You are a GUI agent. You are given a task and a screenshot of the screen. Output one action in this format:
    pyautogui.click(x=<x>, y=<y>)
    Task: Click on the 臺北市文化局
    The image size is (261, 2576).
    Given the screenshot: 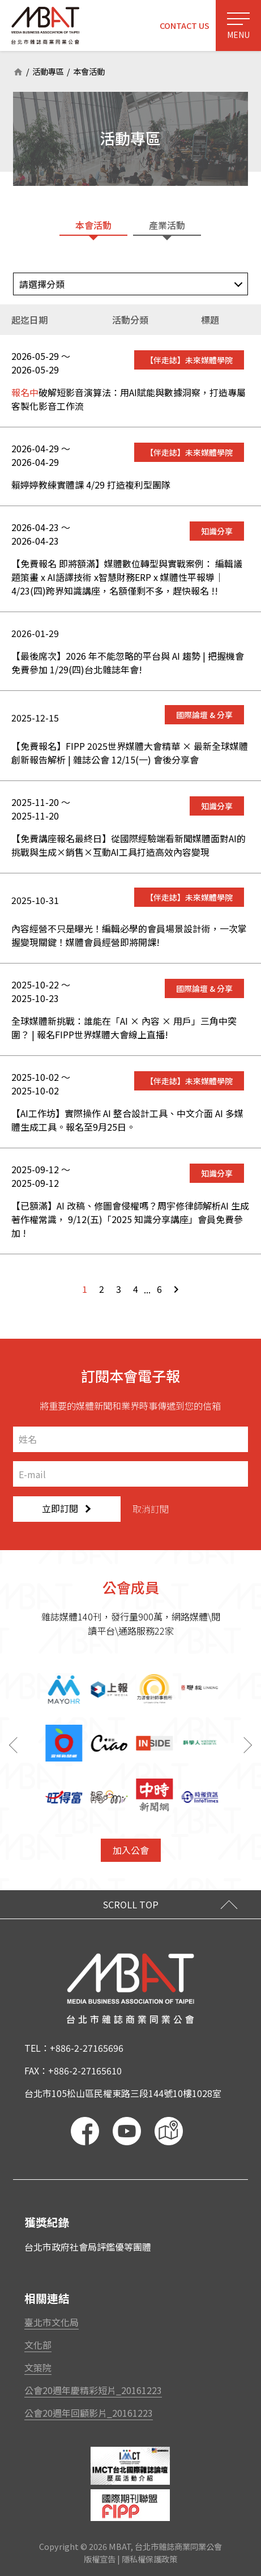 What is the action you would take?
    pyautogui.click(x=51, y=2322)
    